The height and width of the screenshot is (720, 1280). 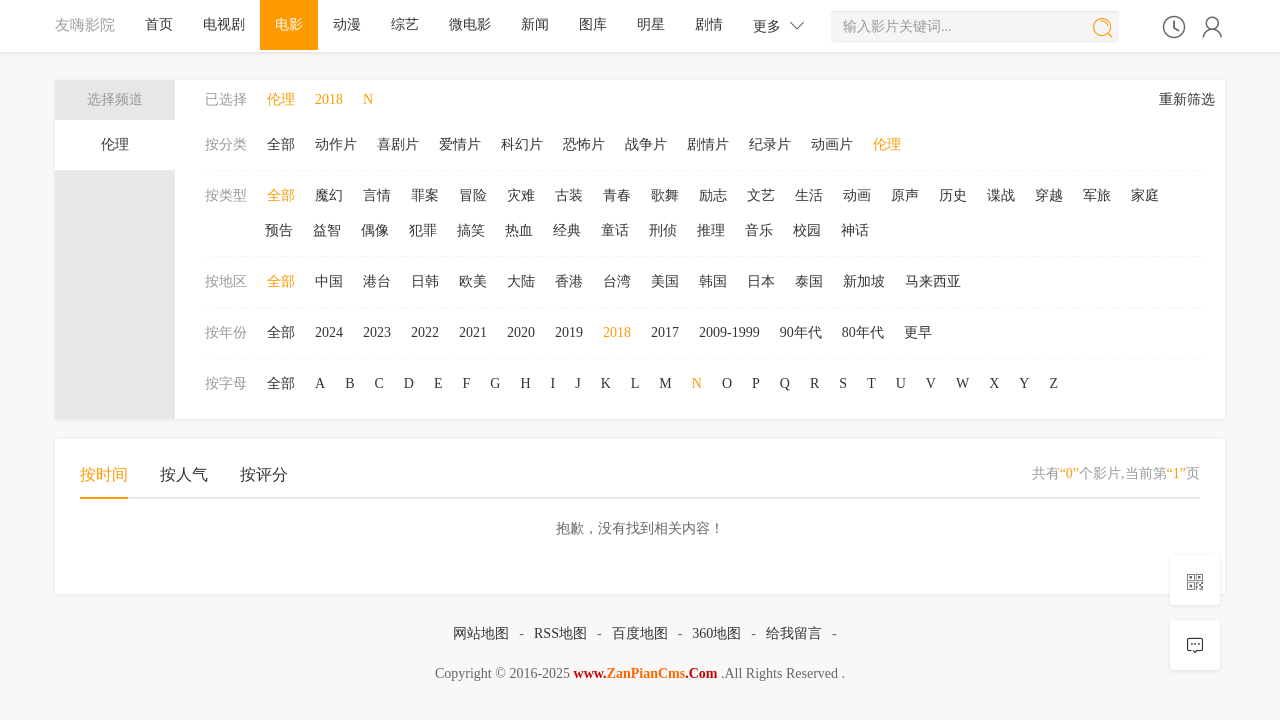 I want to click on 热血, so click(x=519, y=230).